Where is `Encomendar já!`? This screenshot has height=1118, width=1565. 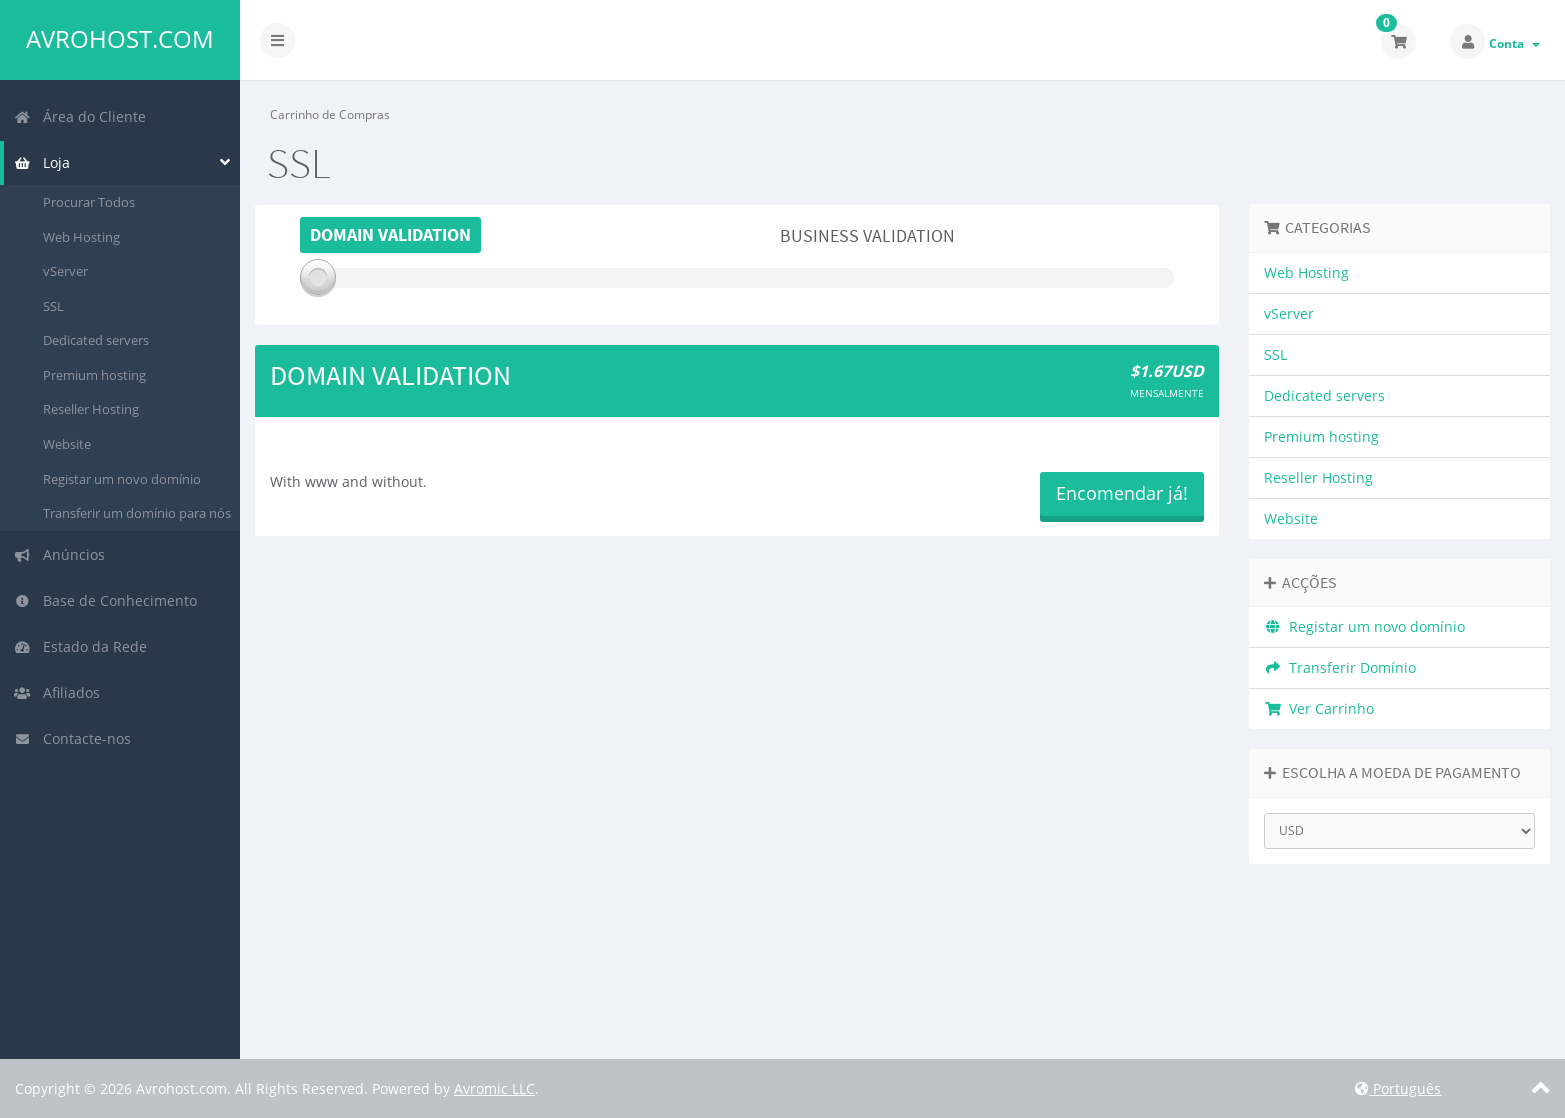
Encomendar já! is located at coordinates (1122, 493).